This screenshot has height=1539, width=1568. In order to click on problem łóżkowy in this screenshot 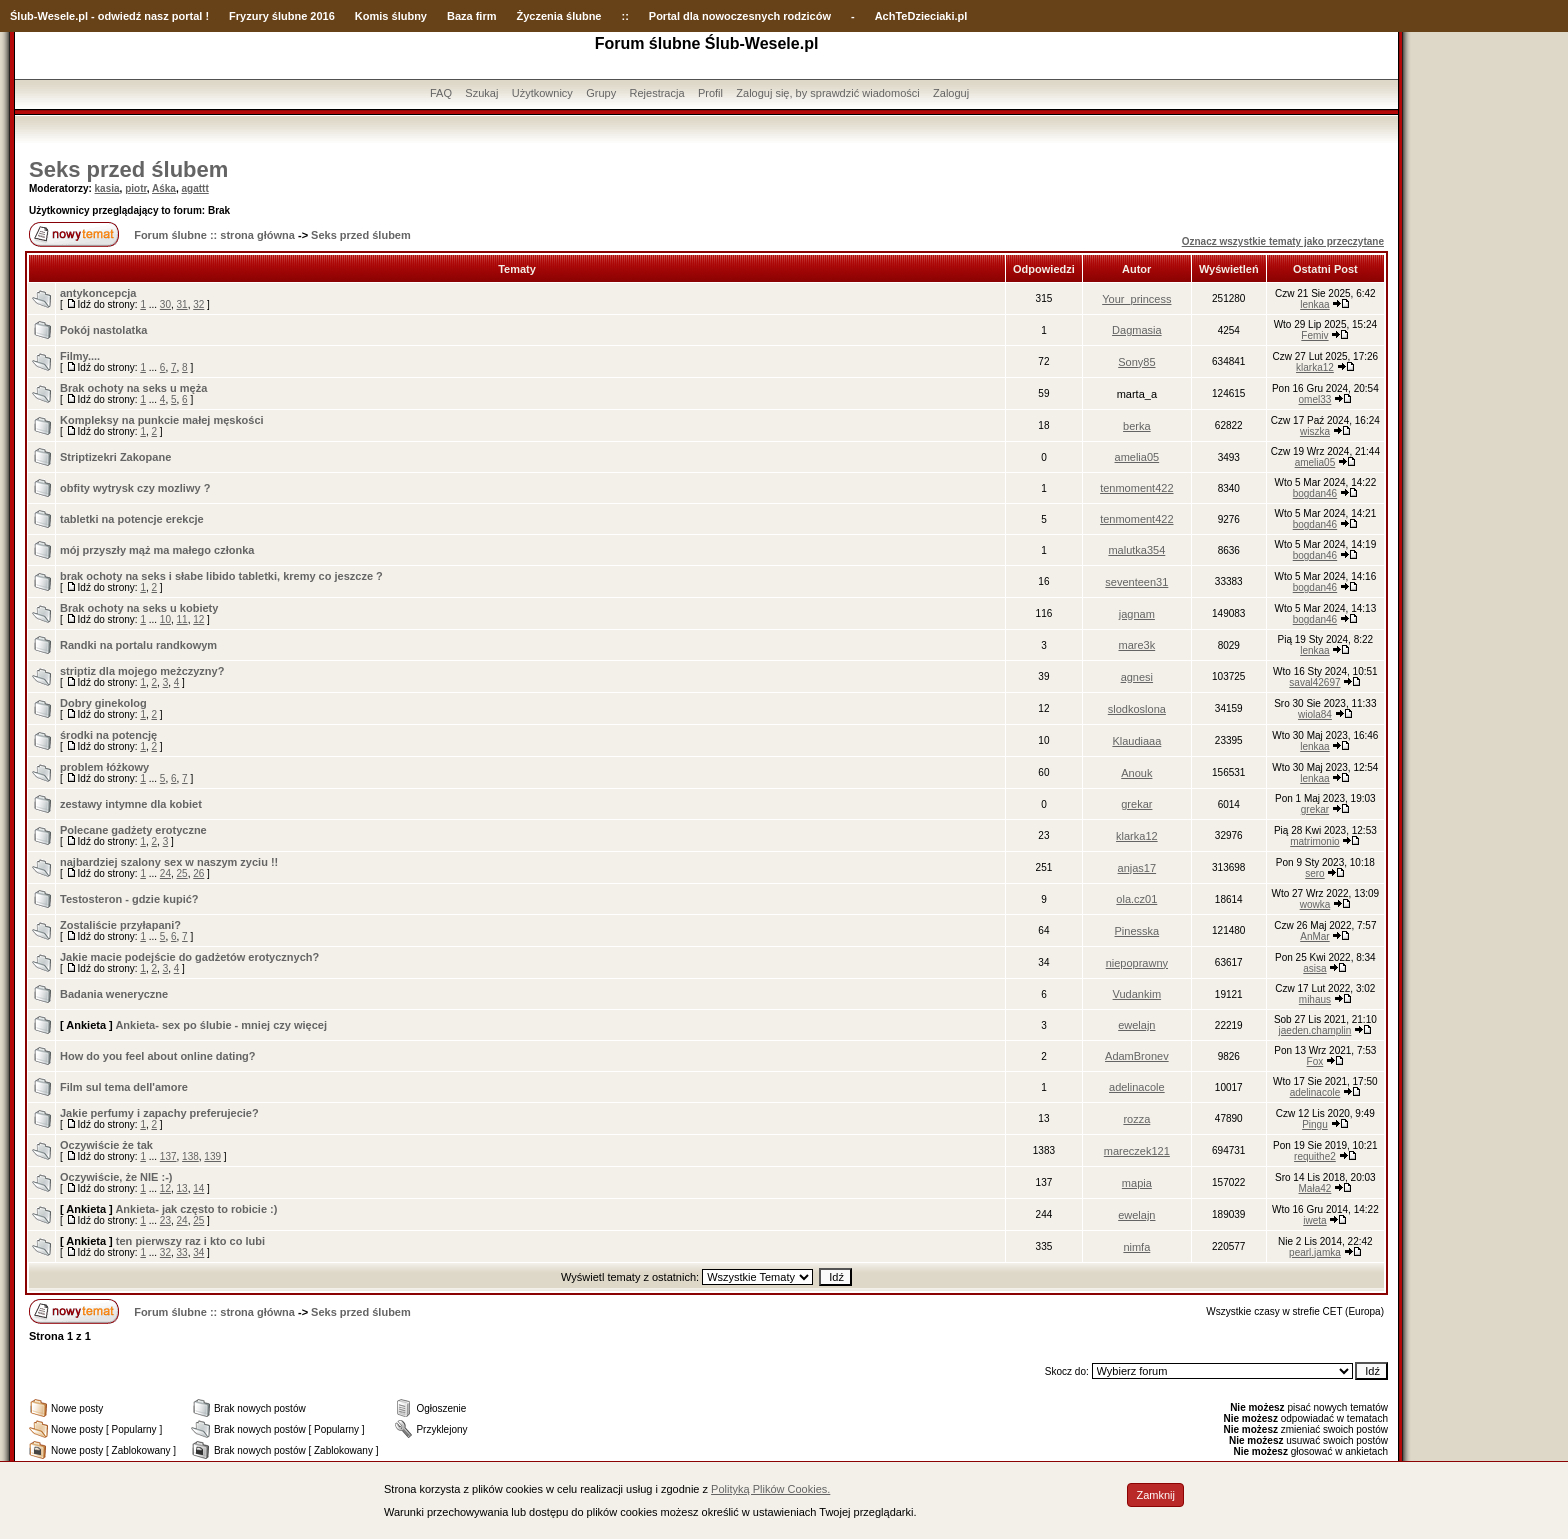, I will do `click(104, 767)`.